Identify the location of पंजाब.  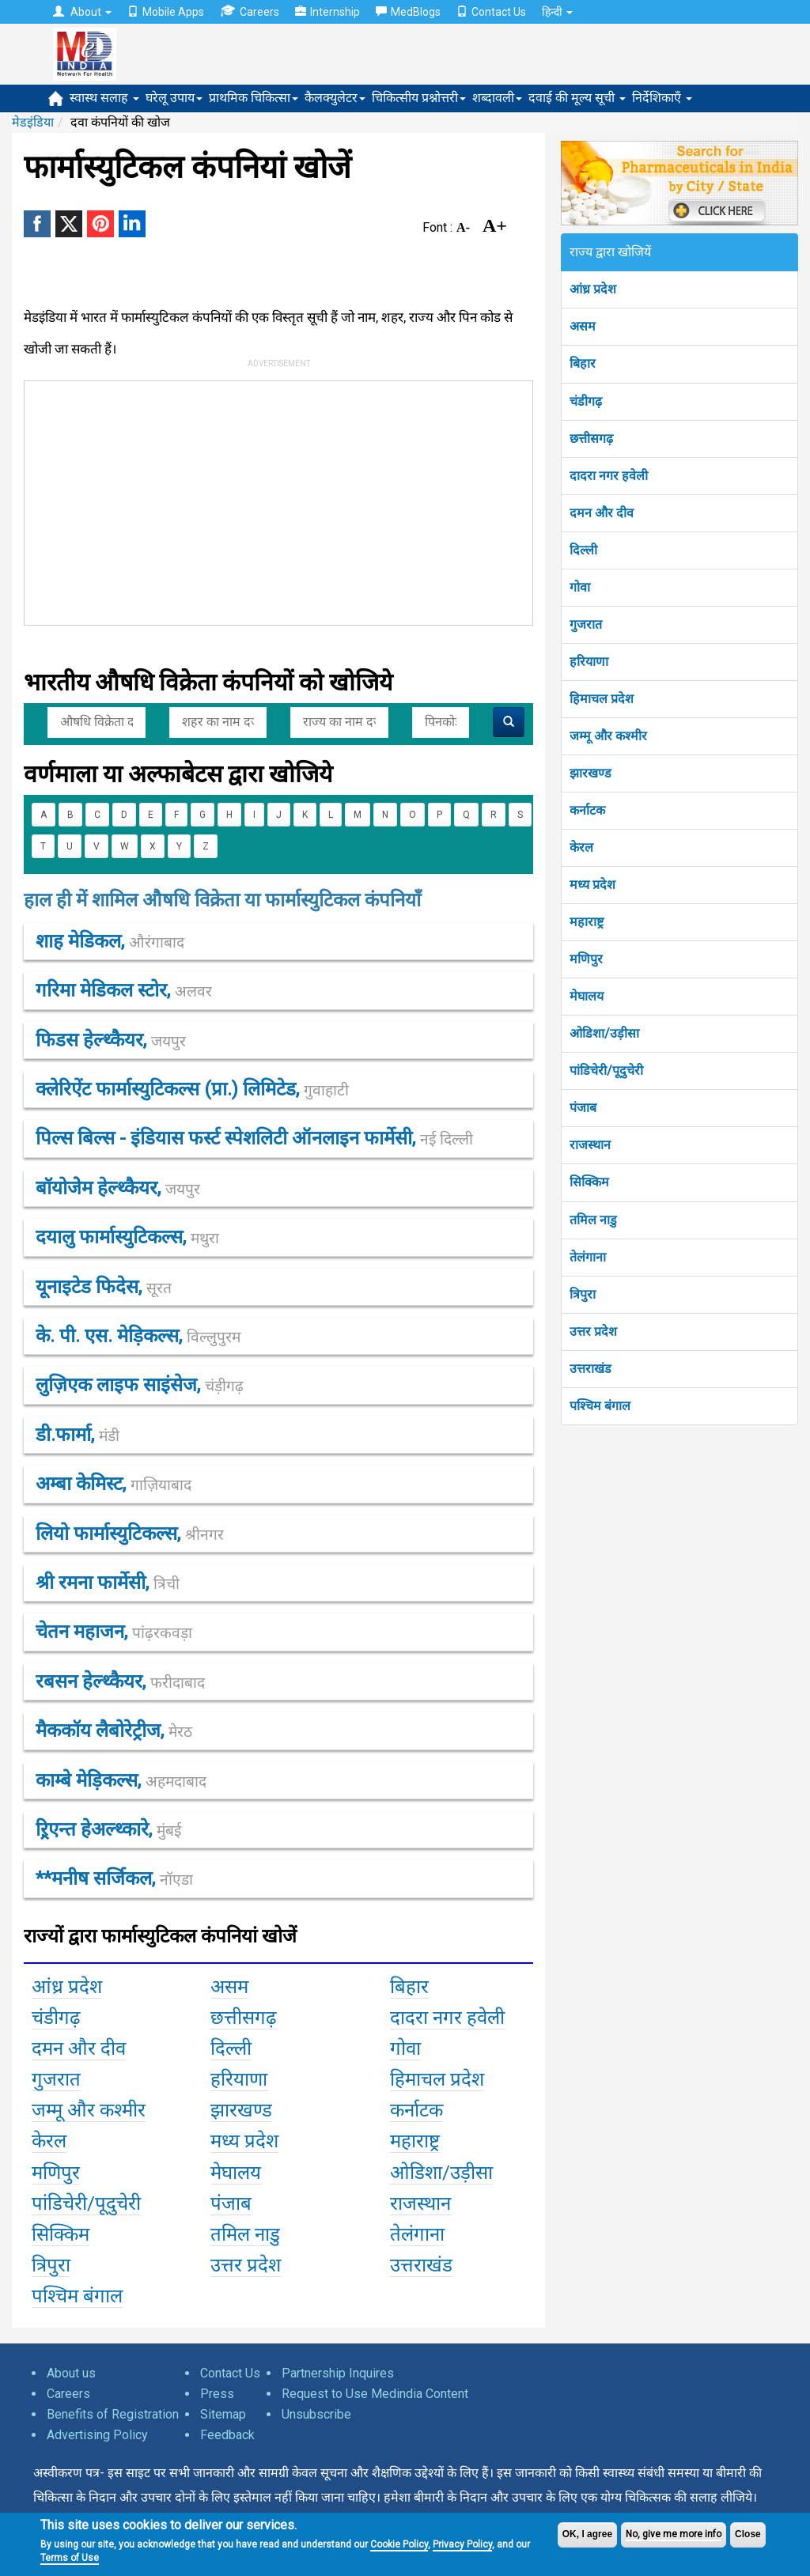
(583, 1107).